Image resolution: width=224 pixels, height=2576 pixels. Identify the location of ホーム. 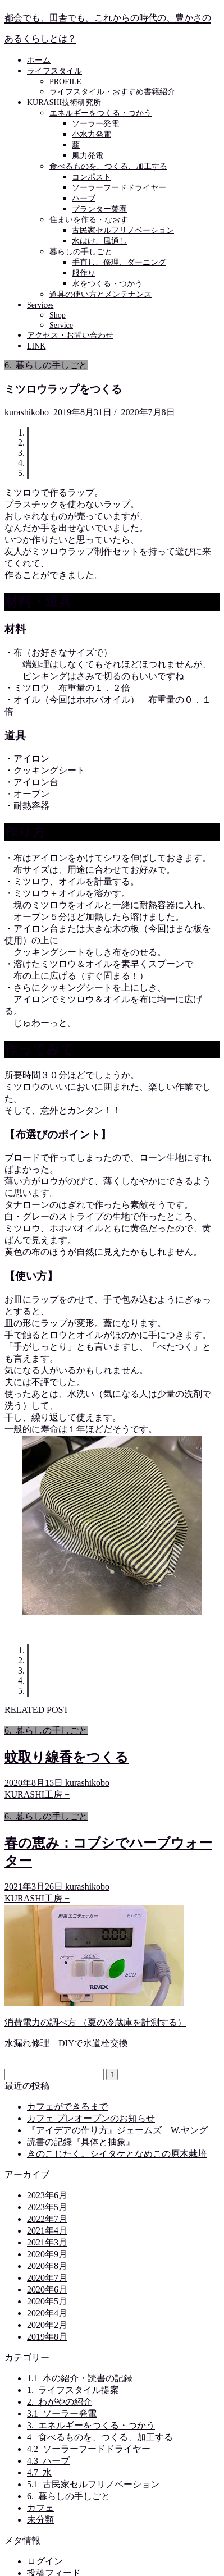
(39, 60).